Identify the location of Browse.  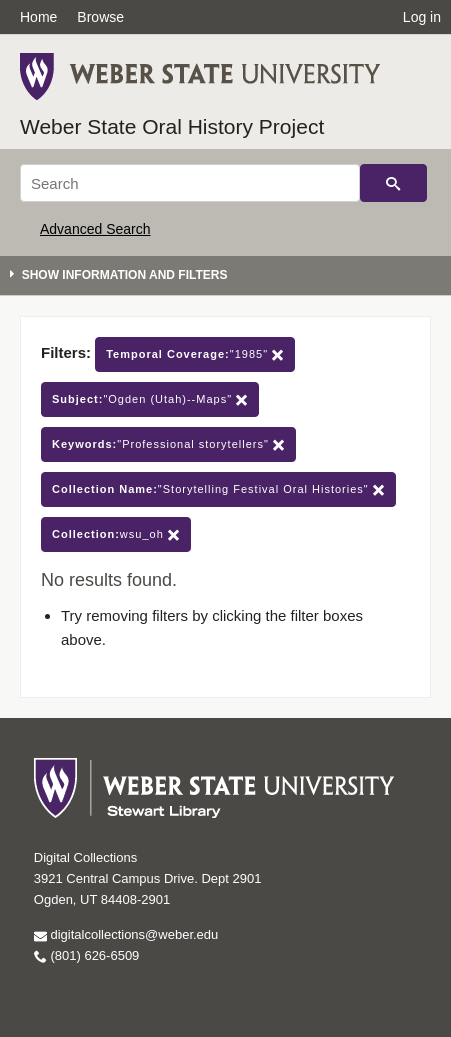
(100, 17).